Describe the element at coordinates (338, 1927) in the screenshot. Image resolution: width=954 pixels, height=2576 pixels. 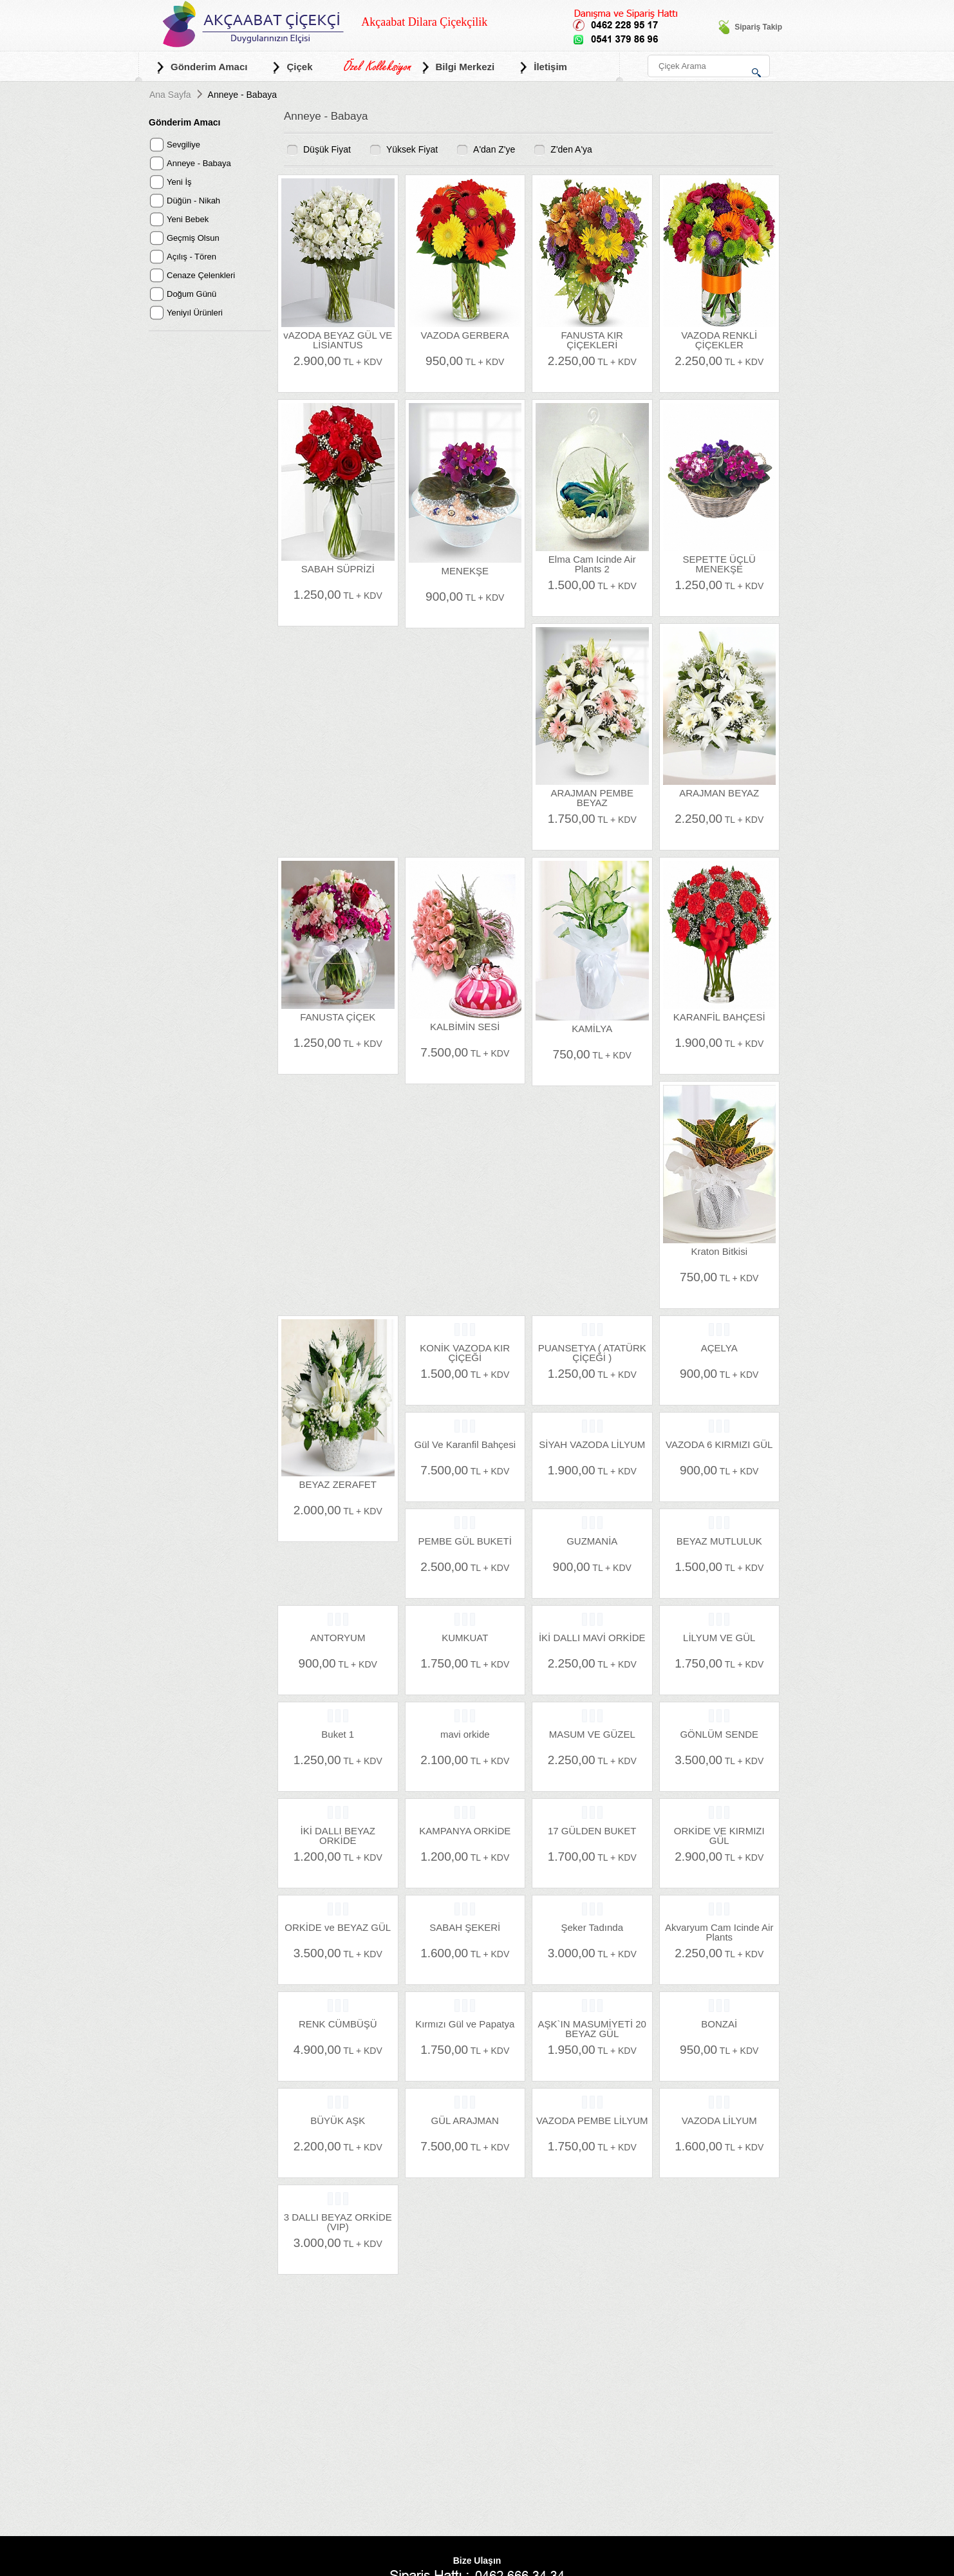
I see `ORKİDE ve BEYAZ GÜL` at that location.